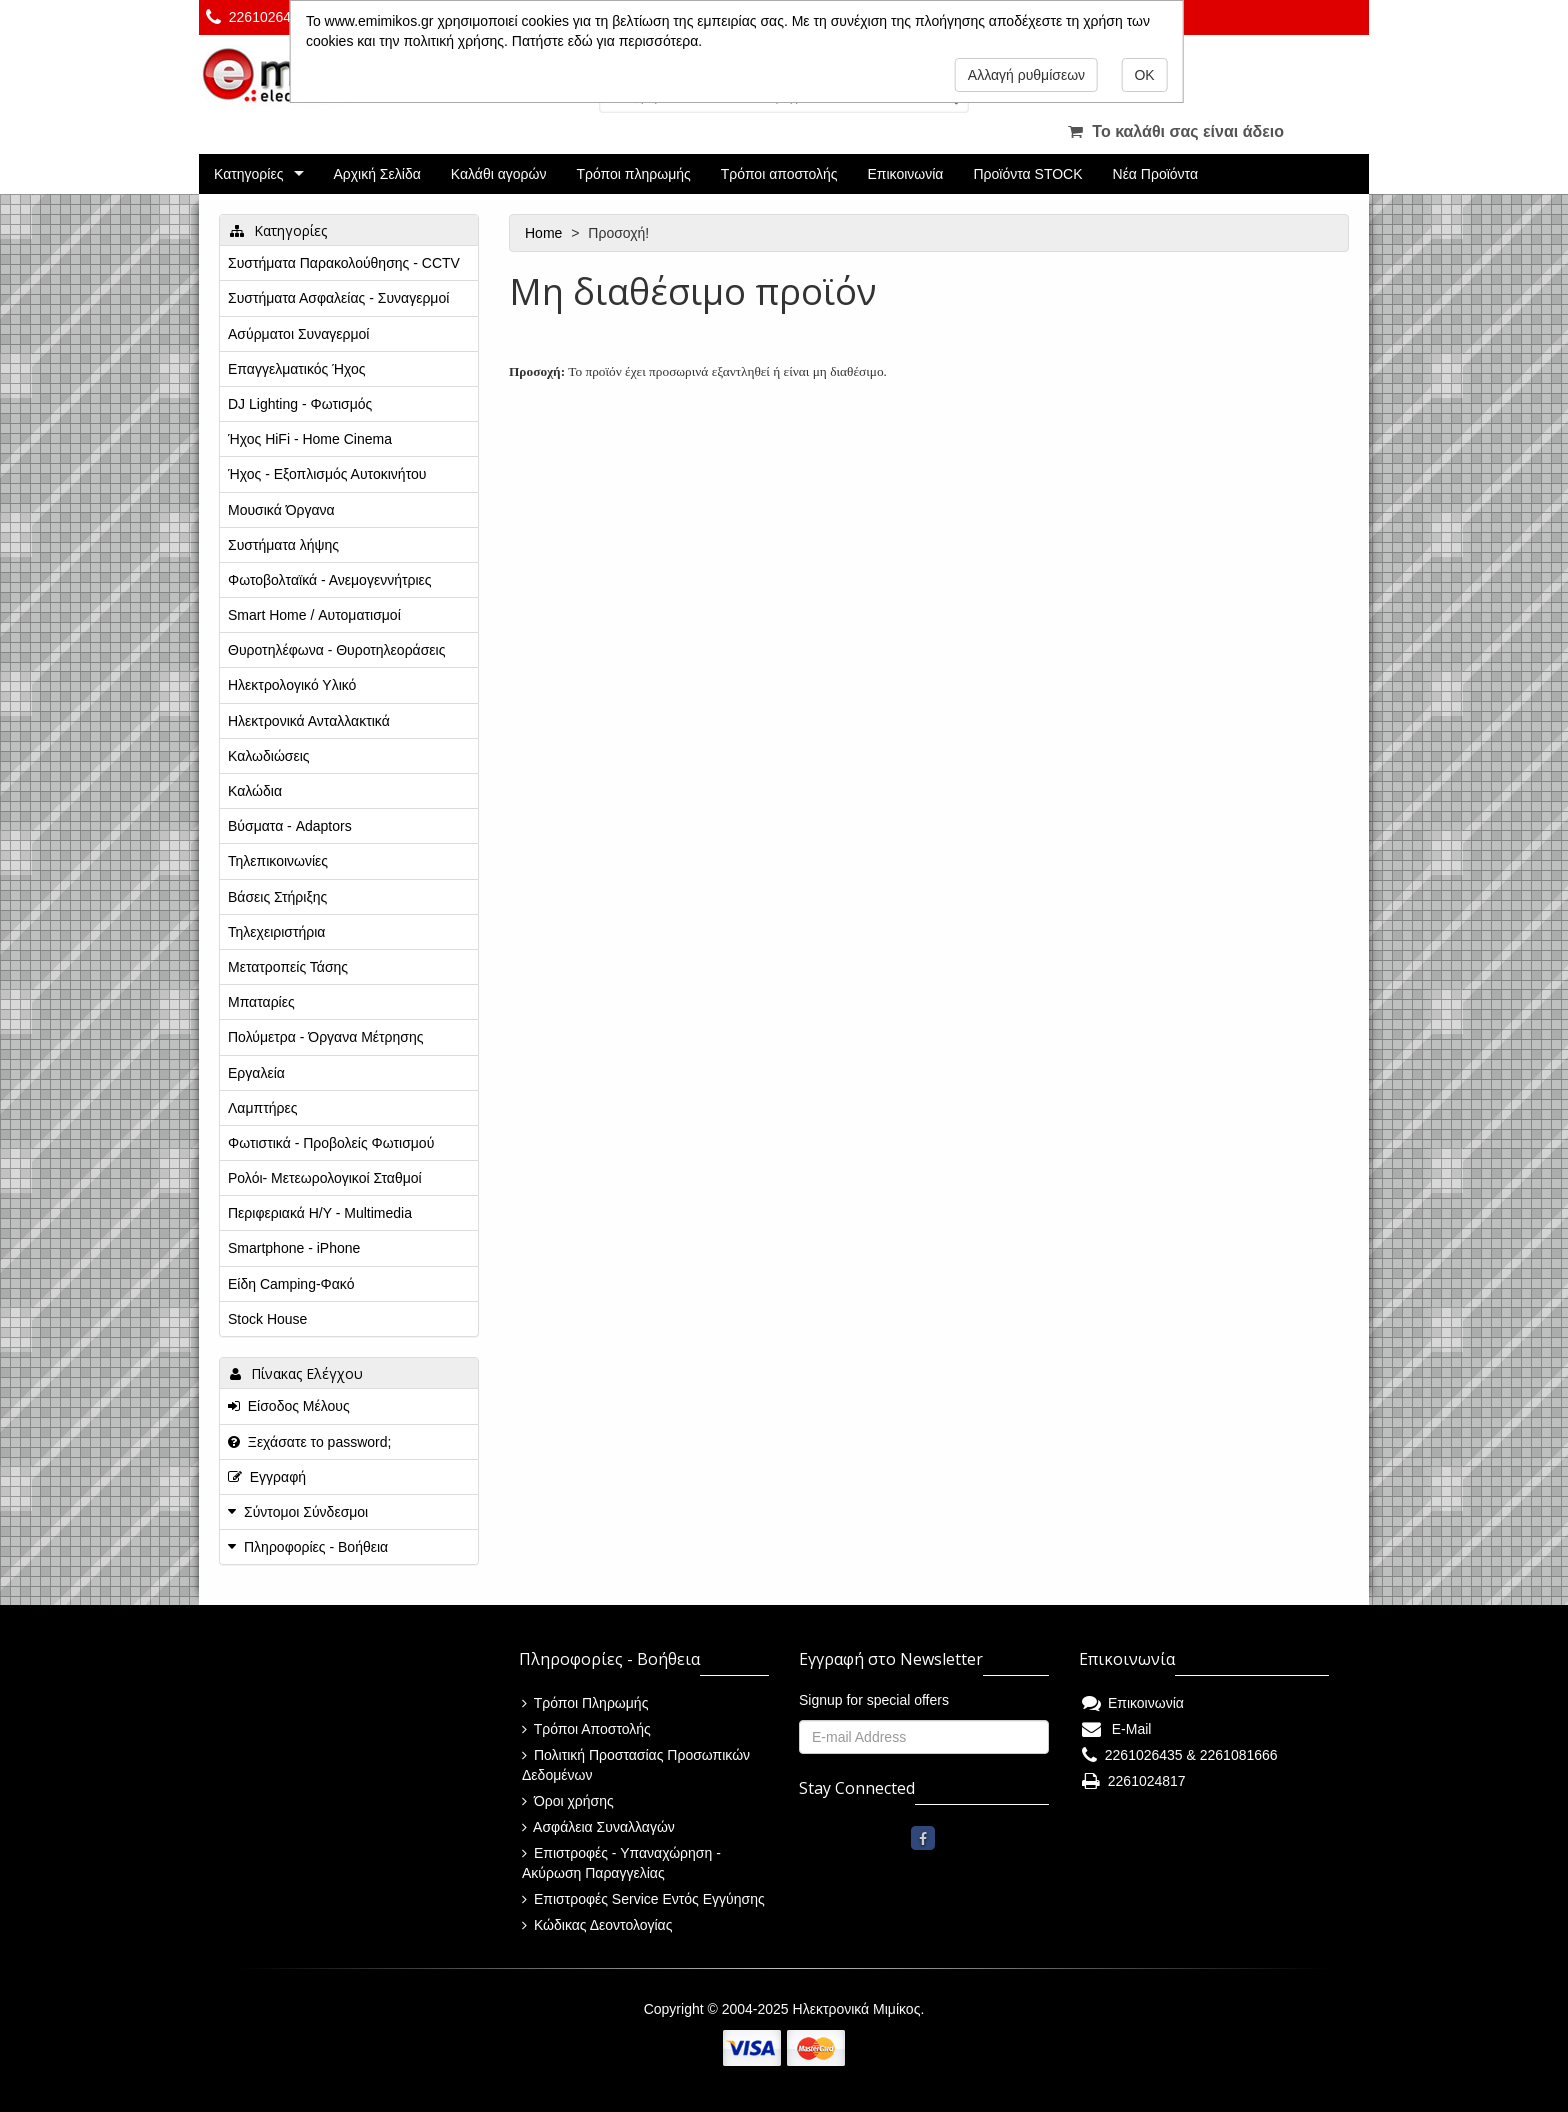 The height and width of the screenshot is (2112, 1568). I want to click on Εργαλεία, so click(256, 1073).